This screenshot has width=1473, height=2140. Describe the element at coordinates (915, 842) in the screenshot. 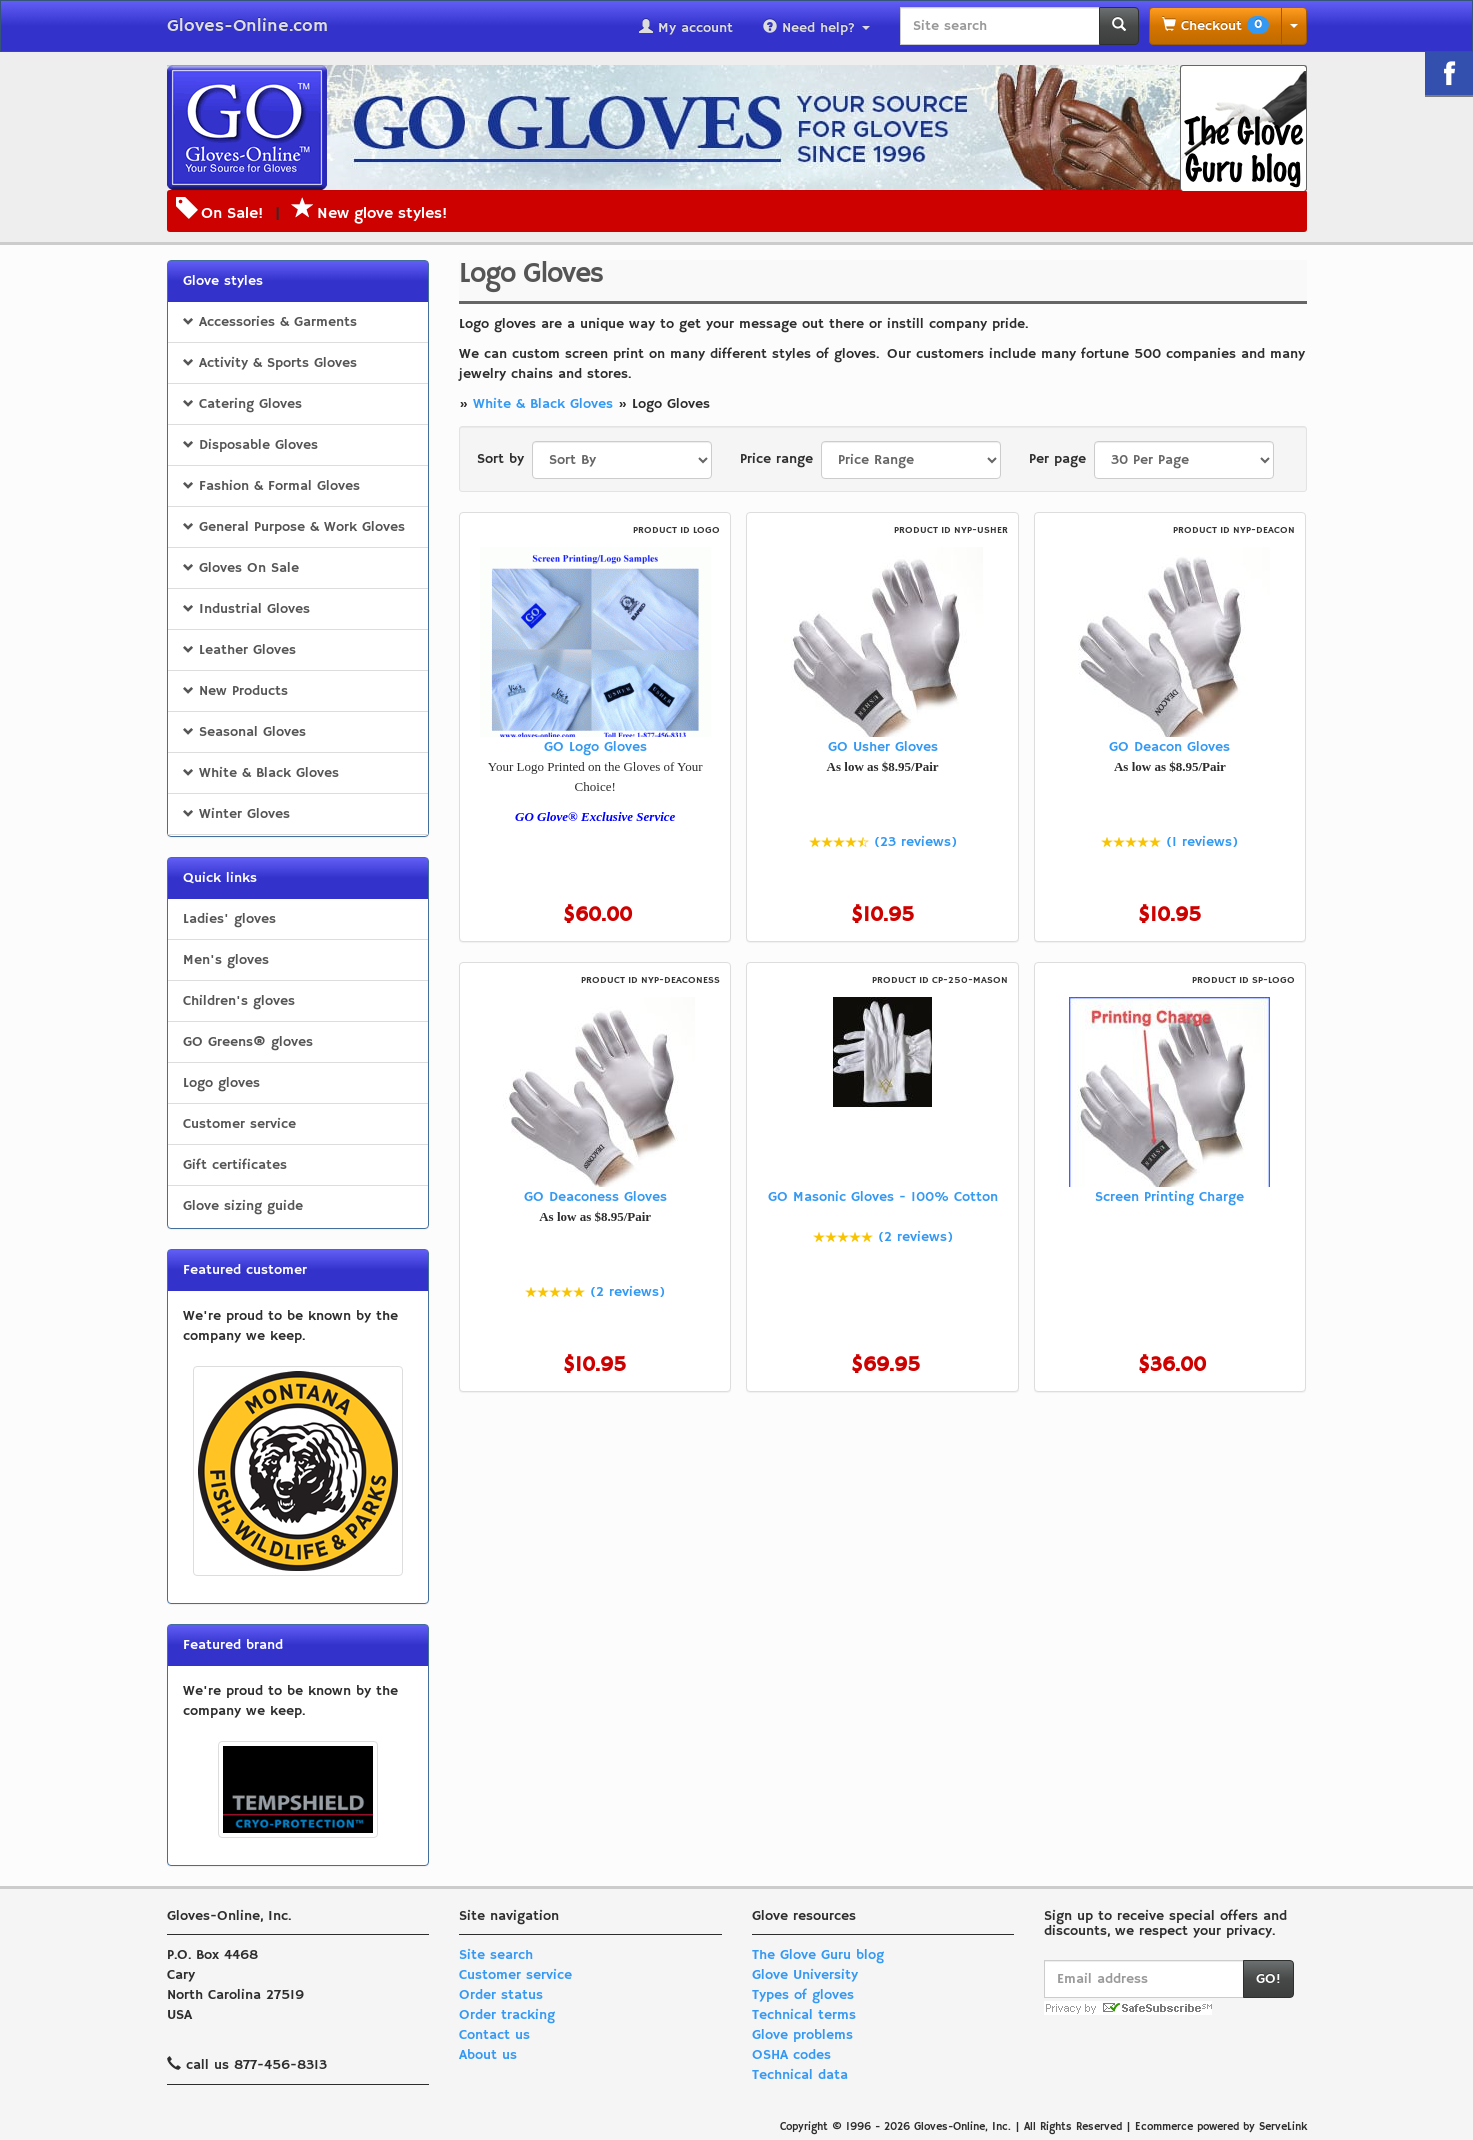

I see `(23 reviews)` at that location.